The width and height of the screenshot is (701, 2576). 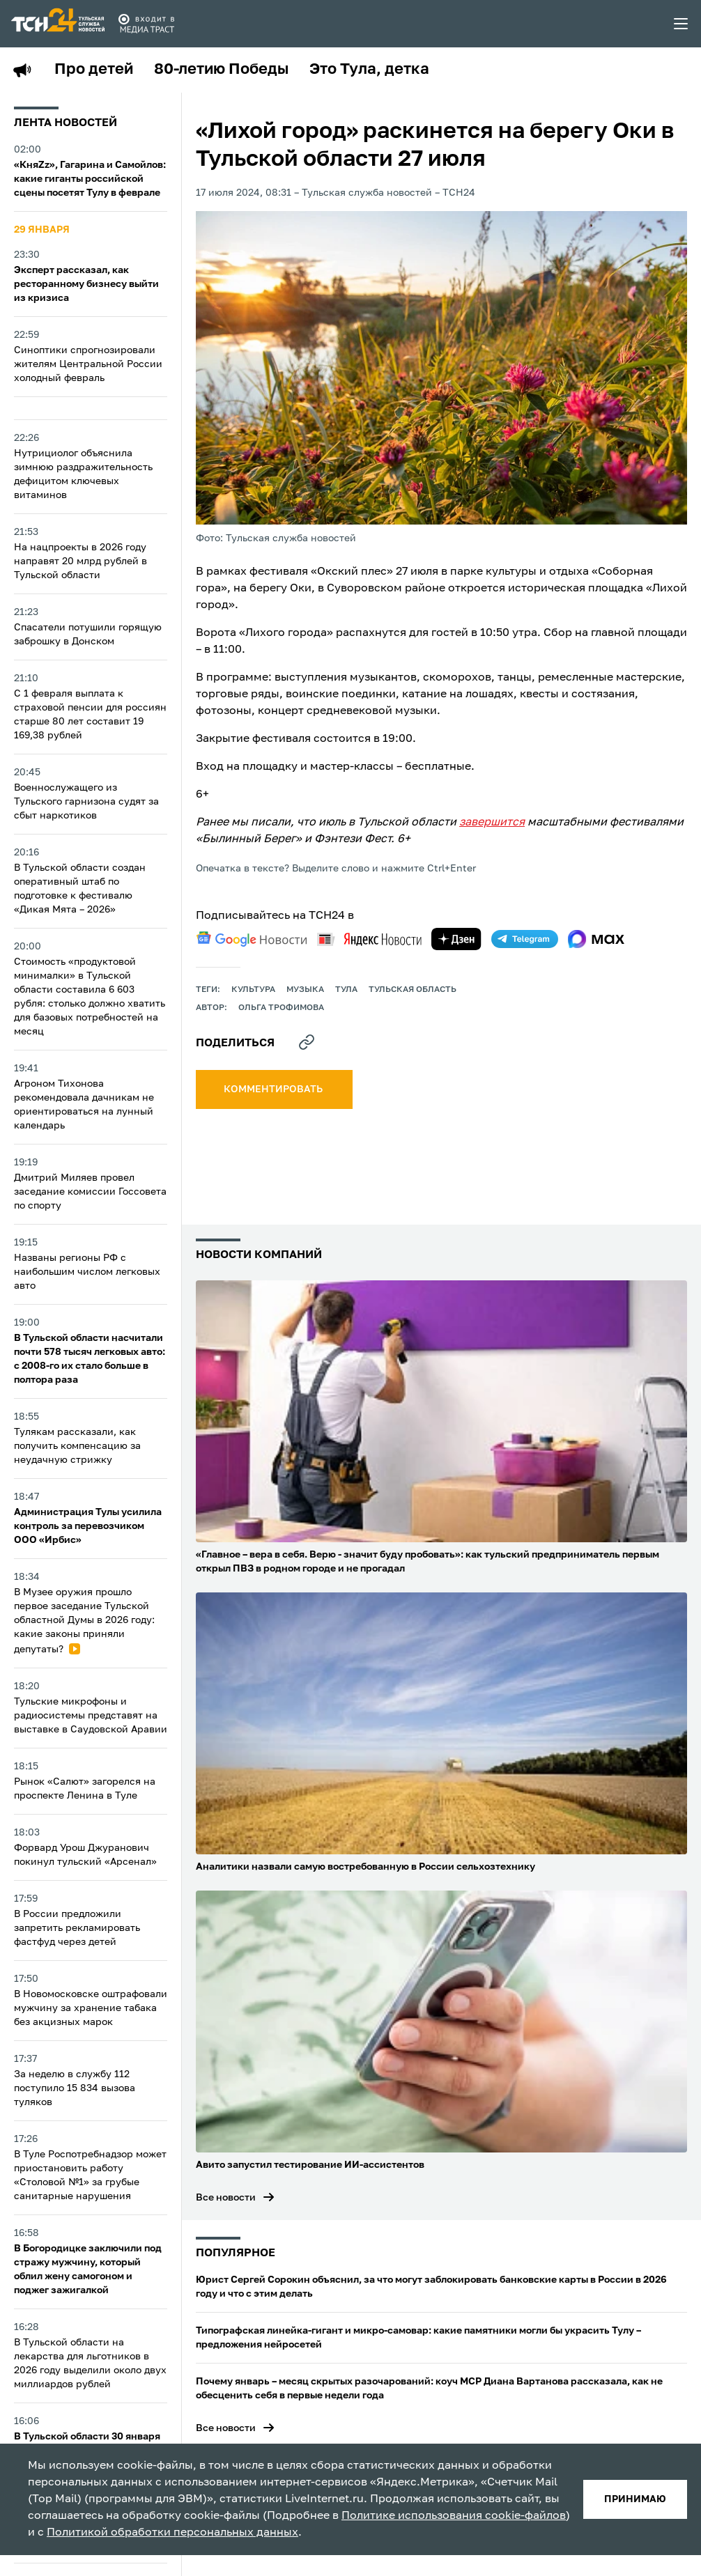 I want to click on культура, so click(x=253, y=990).